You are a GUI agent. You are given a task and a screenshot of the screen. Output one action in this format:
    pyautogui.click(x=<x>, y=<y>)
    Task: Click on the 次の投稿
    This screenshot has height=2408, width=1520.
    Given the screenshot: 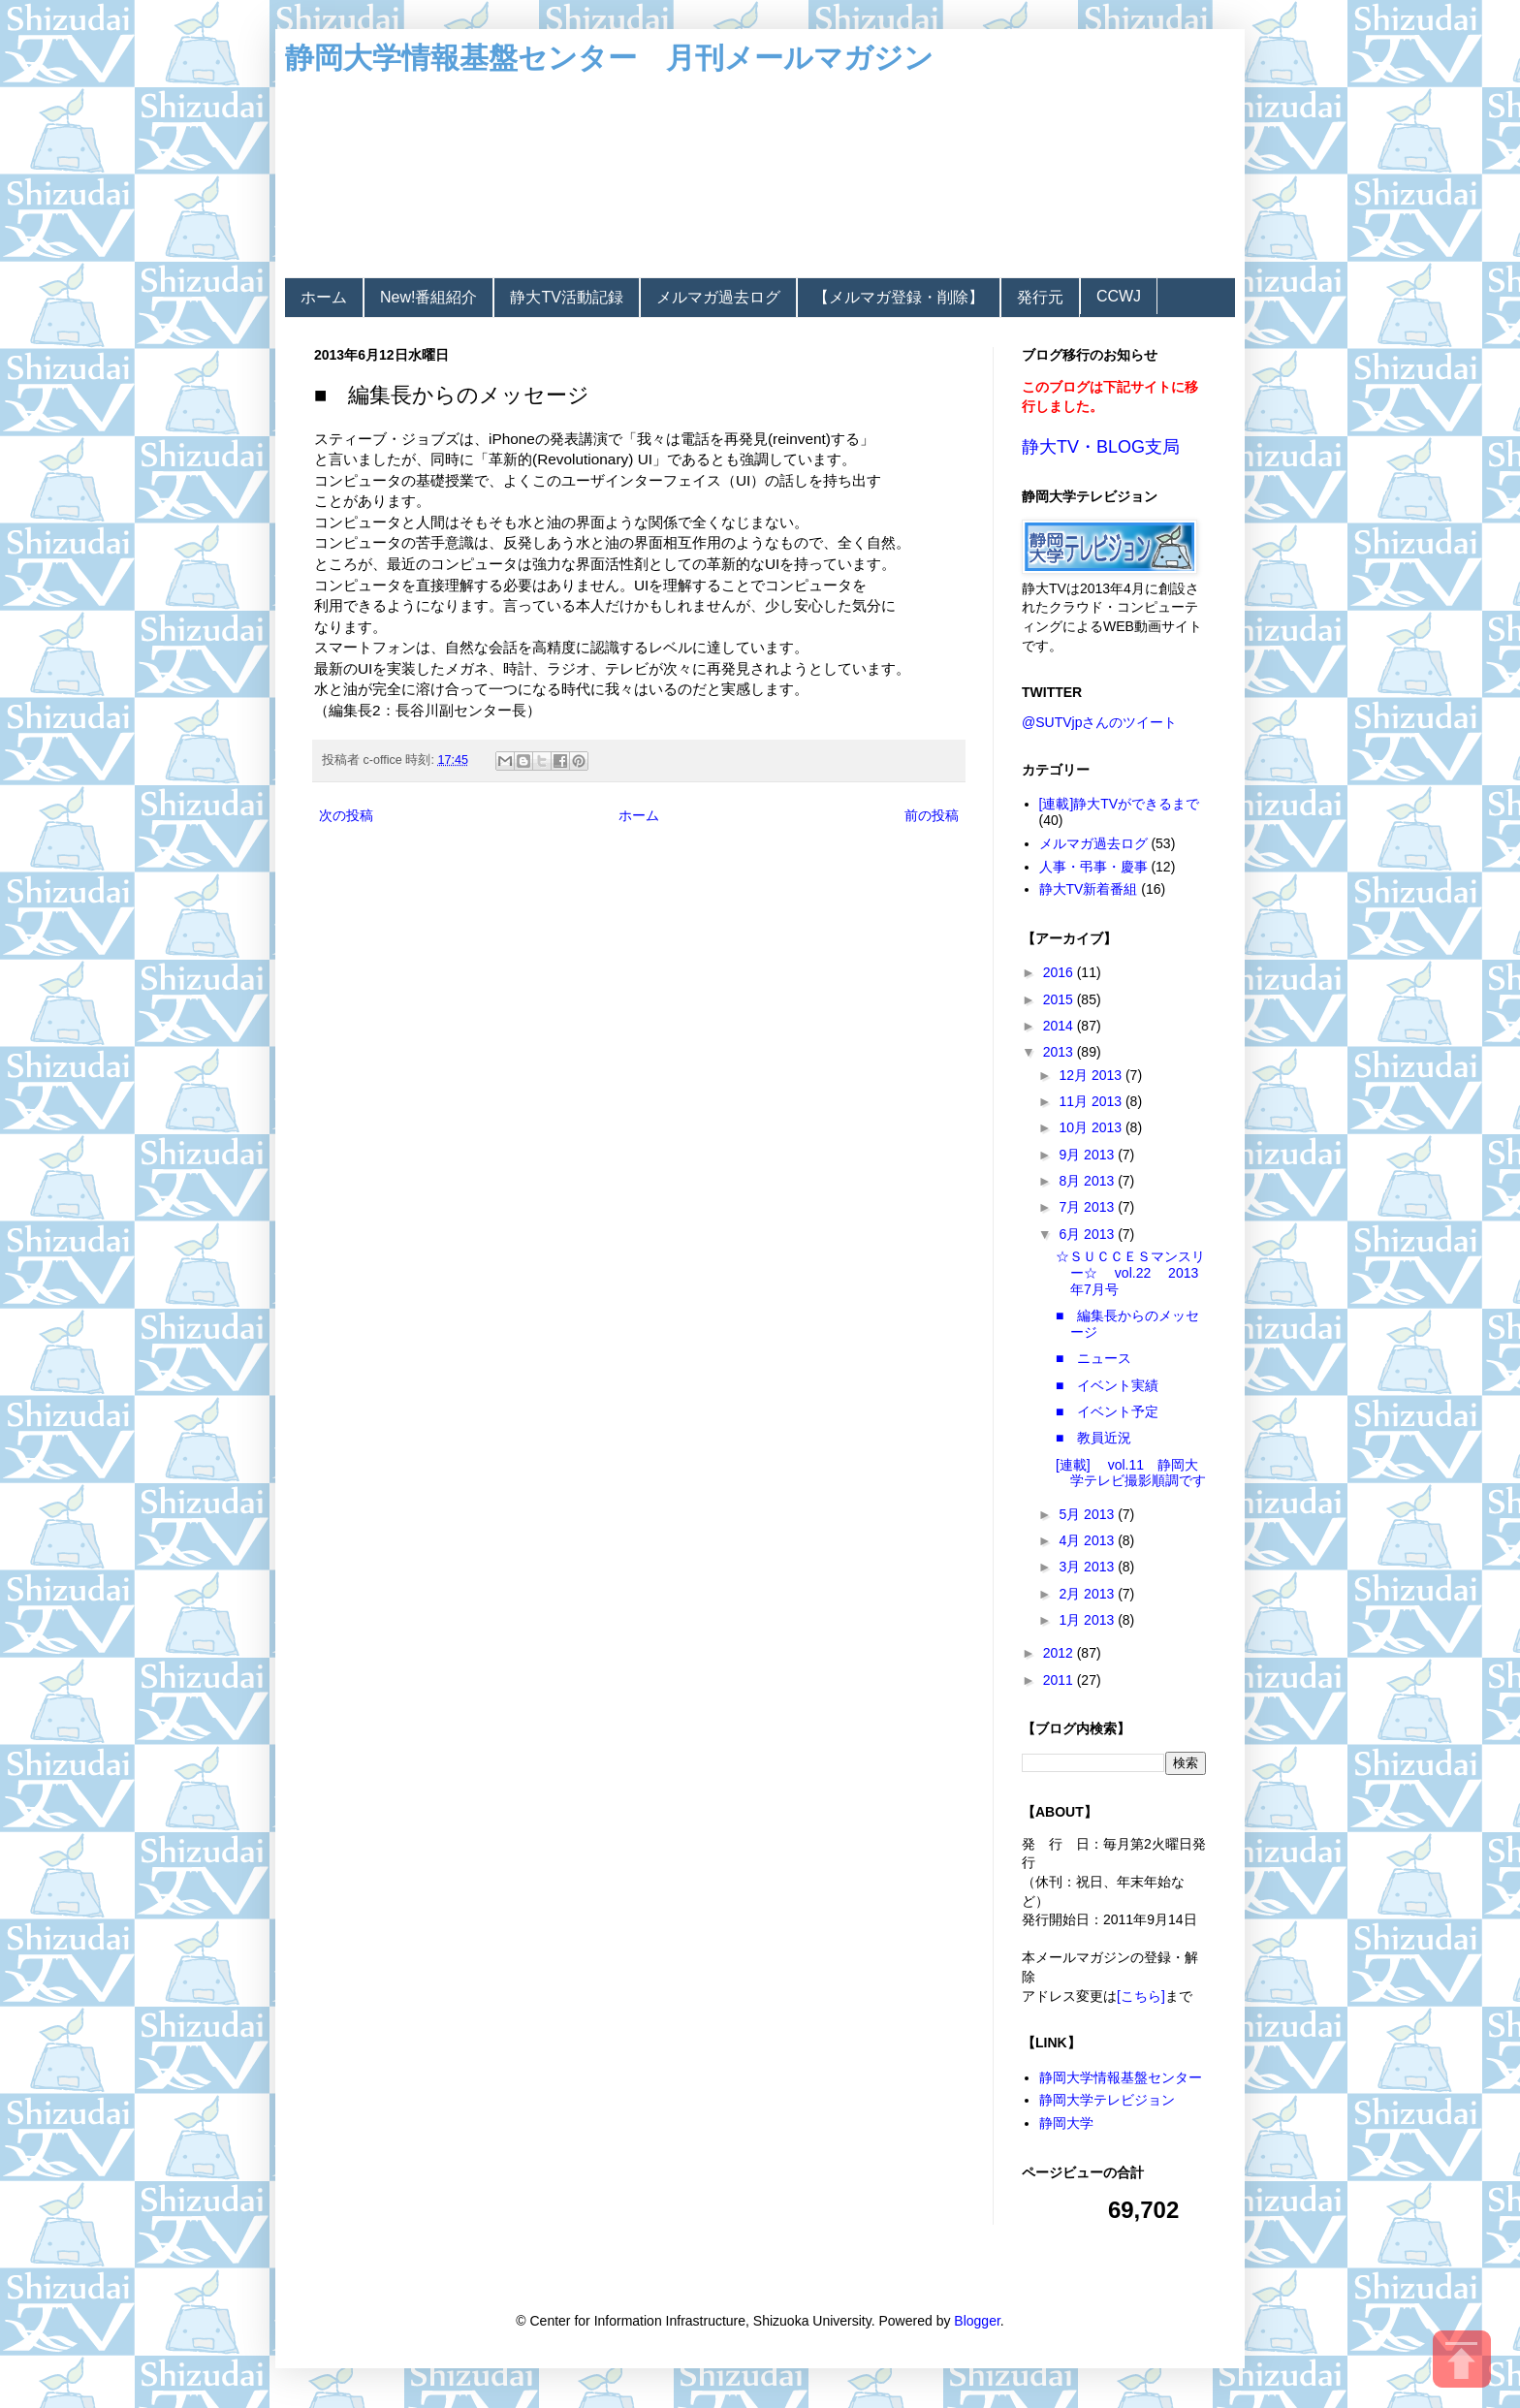 What is the action you would take?
    pyautogui.click(x=346, y=815)
    